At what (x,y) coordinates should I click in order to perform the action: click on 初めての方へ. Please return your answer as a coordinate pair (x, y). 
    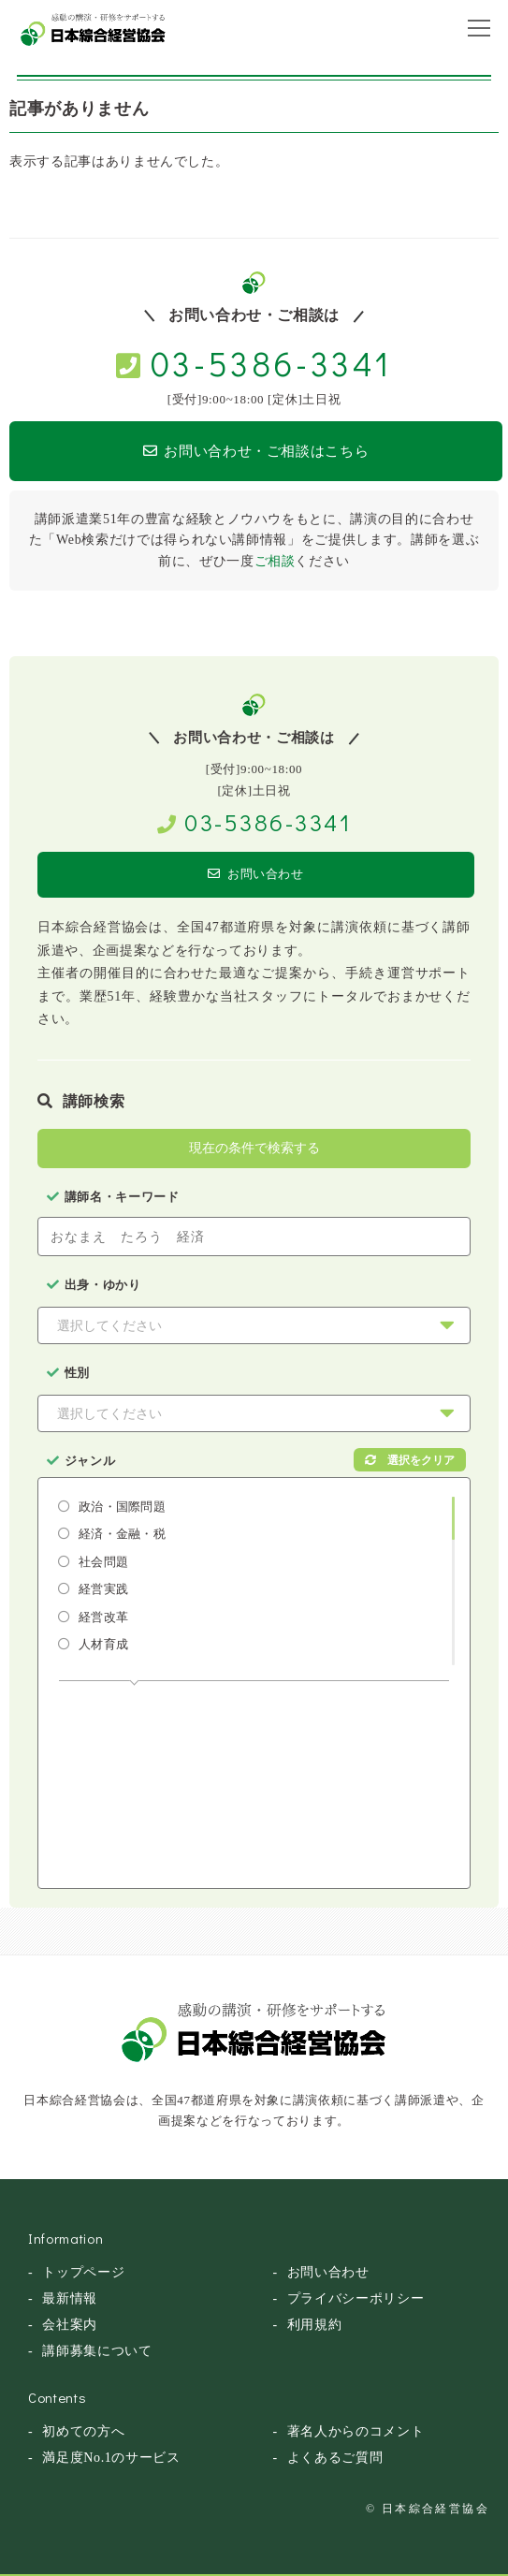
    Looking at the image, I should click on (83, 2431).